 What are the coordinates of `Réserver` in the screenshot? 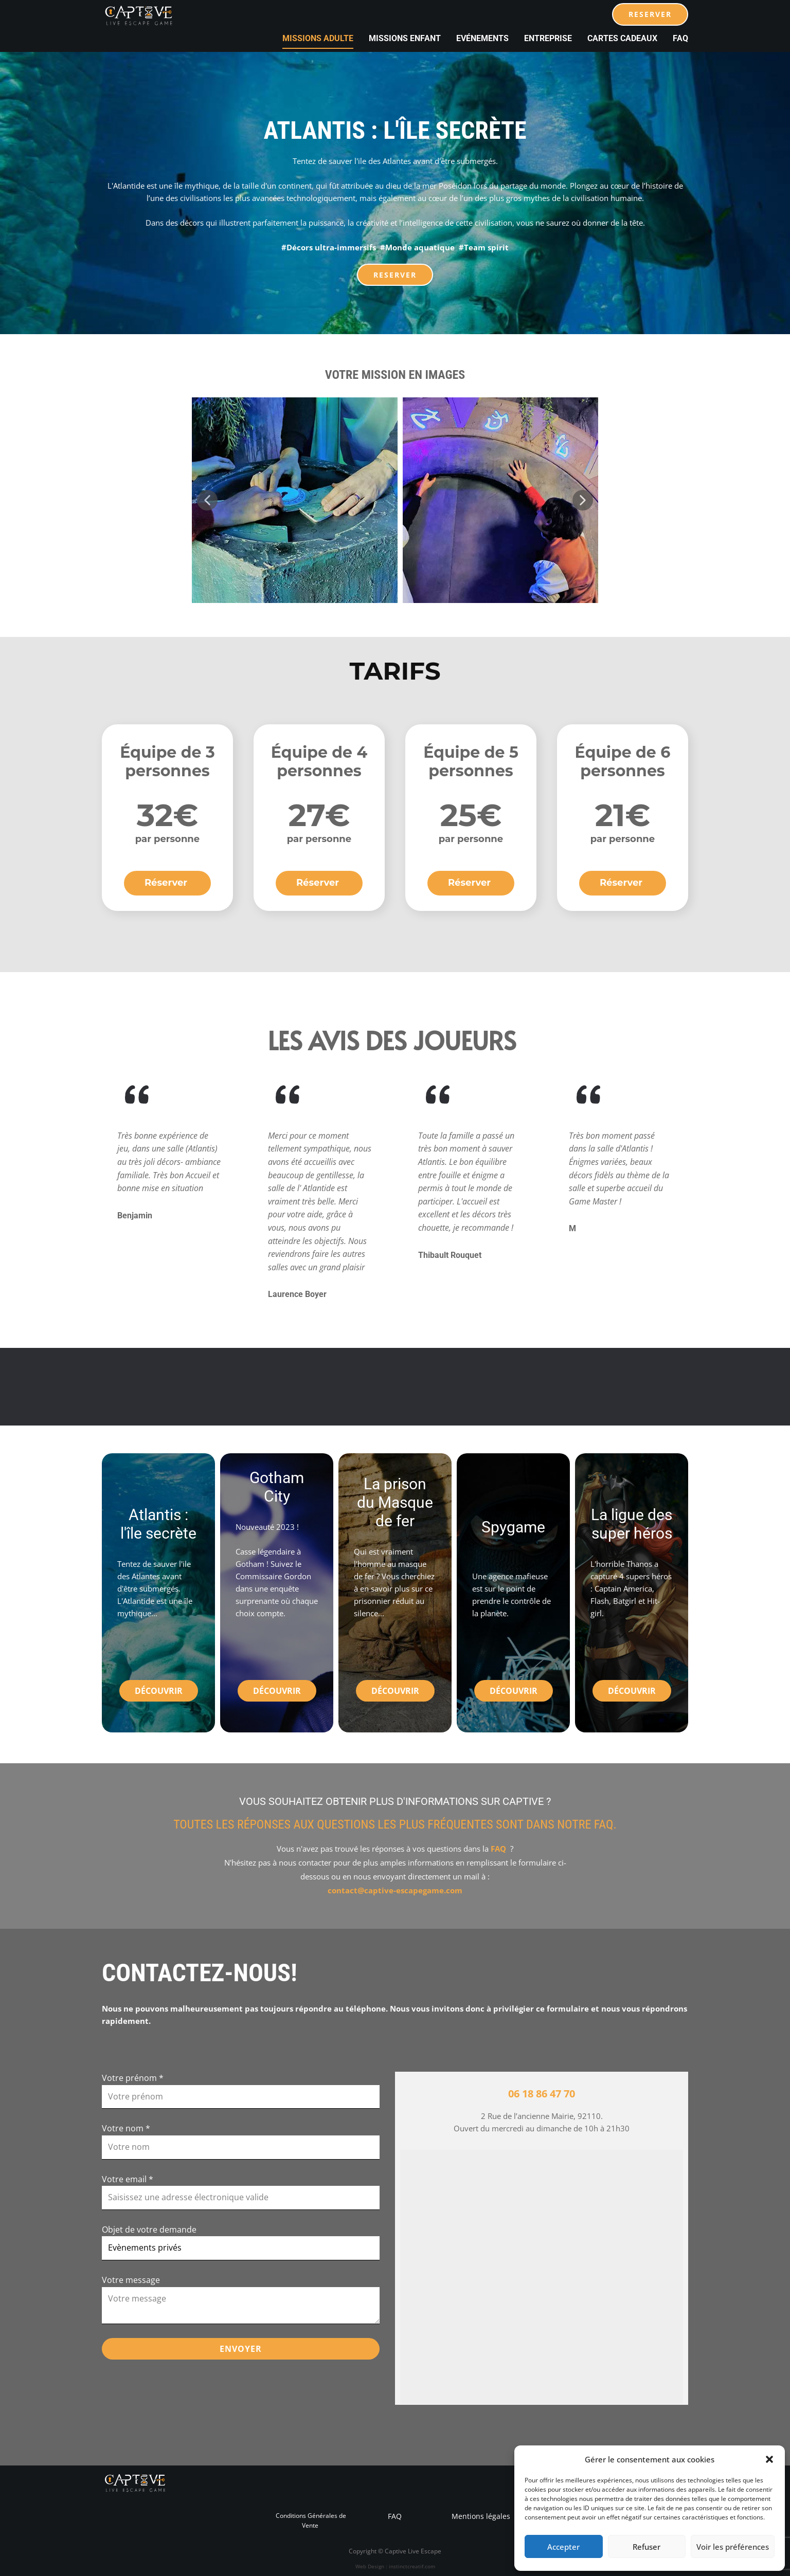 It's located at (167, 882).